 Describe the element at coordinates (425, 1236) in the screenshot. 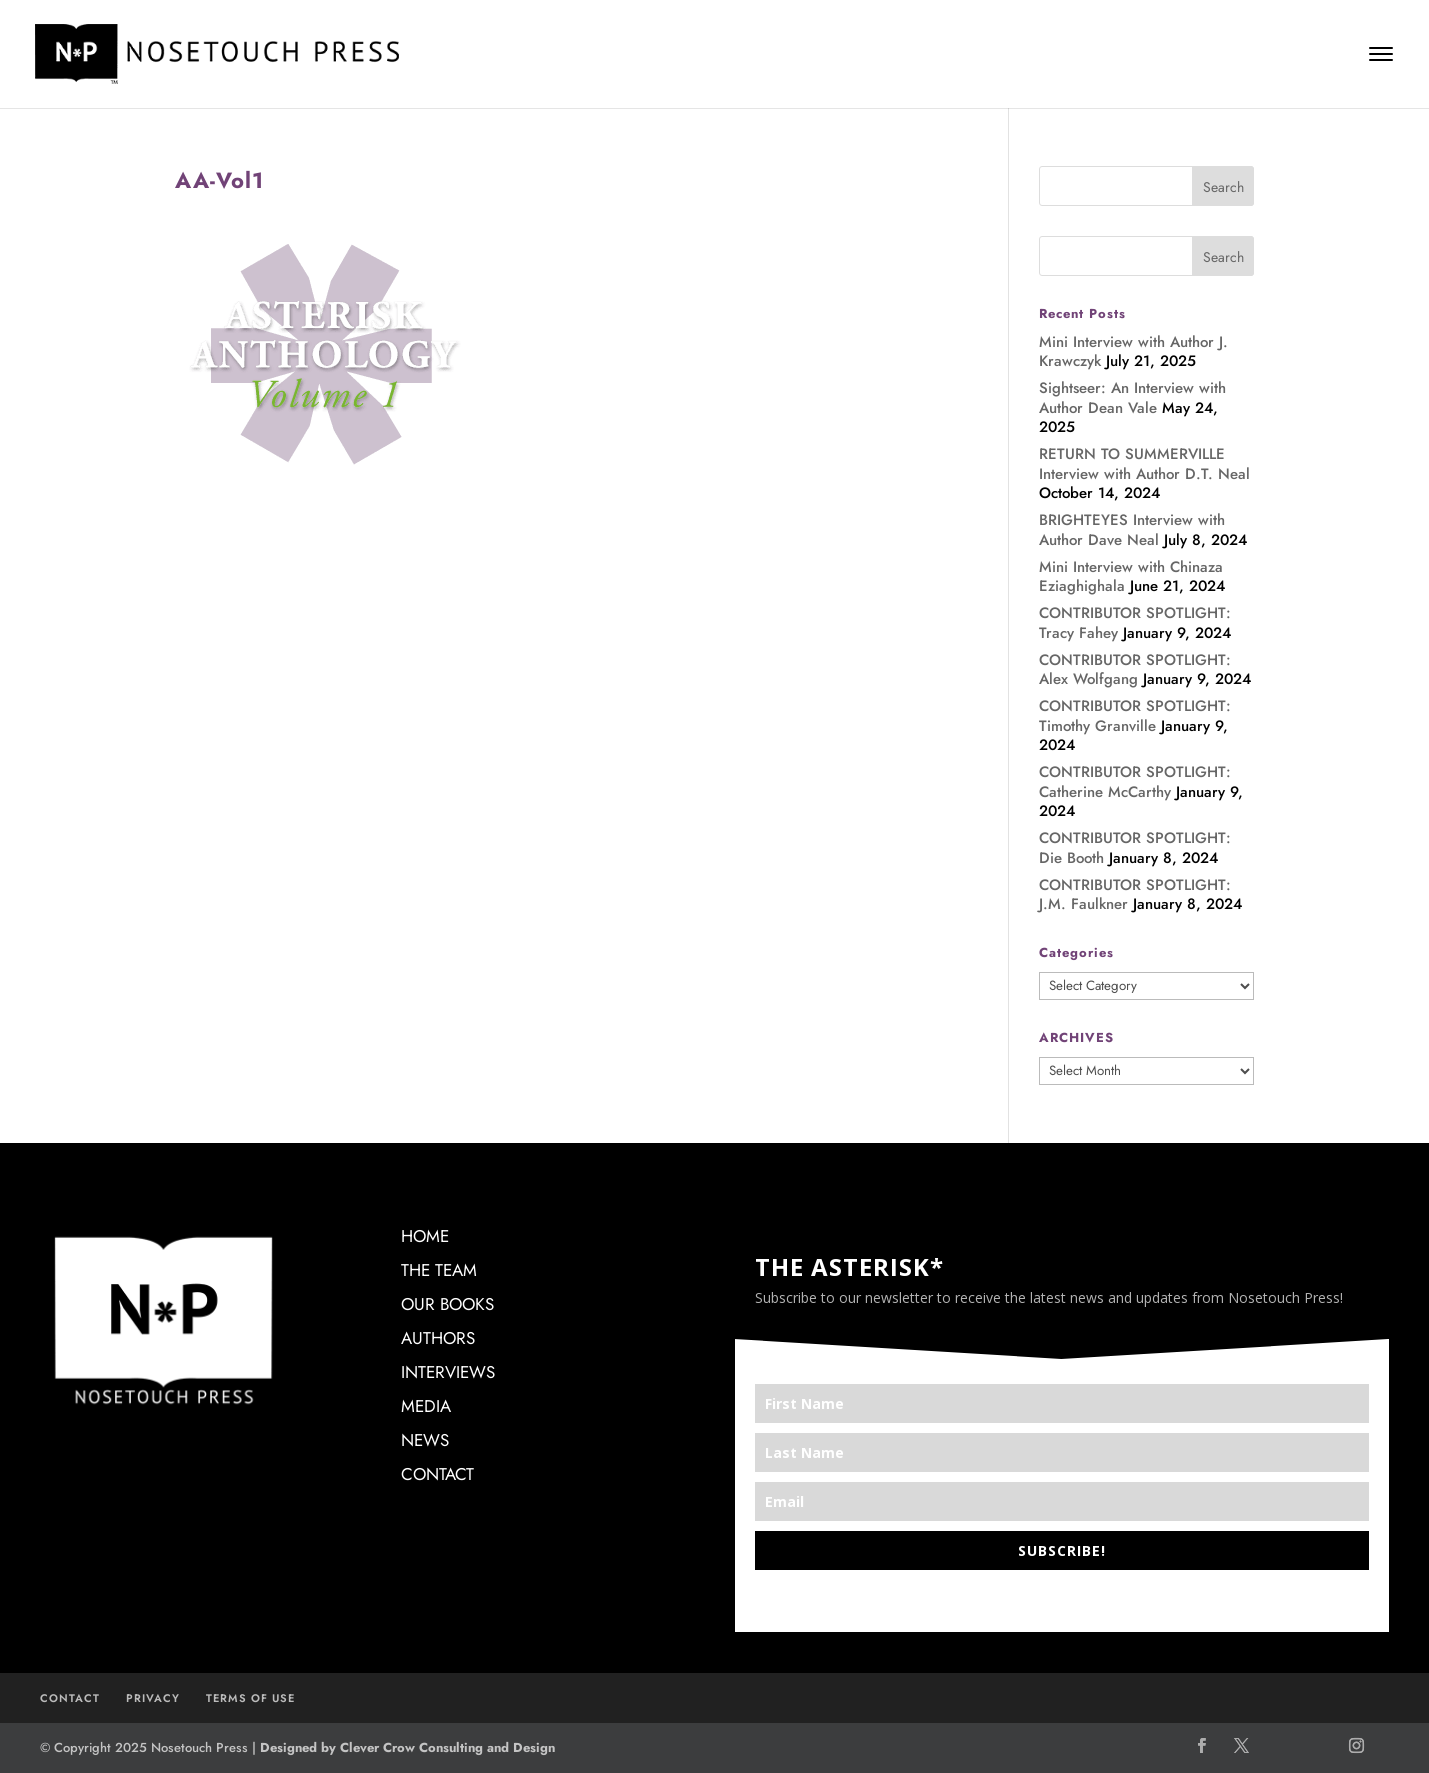

I see `HOME` at that location.